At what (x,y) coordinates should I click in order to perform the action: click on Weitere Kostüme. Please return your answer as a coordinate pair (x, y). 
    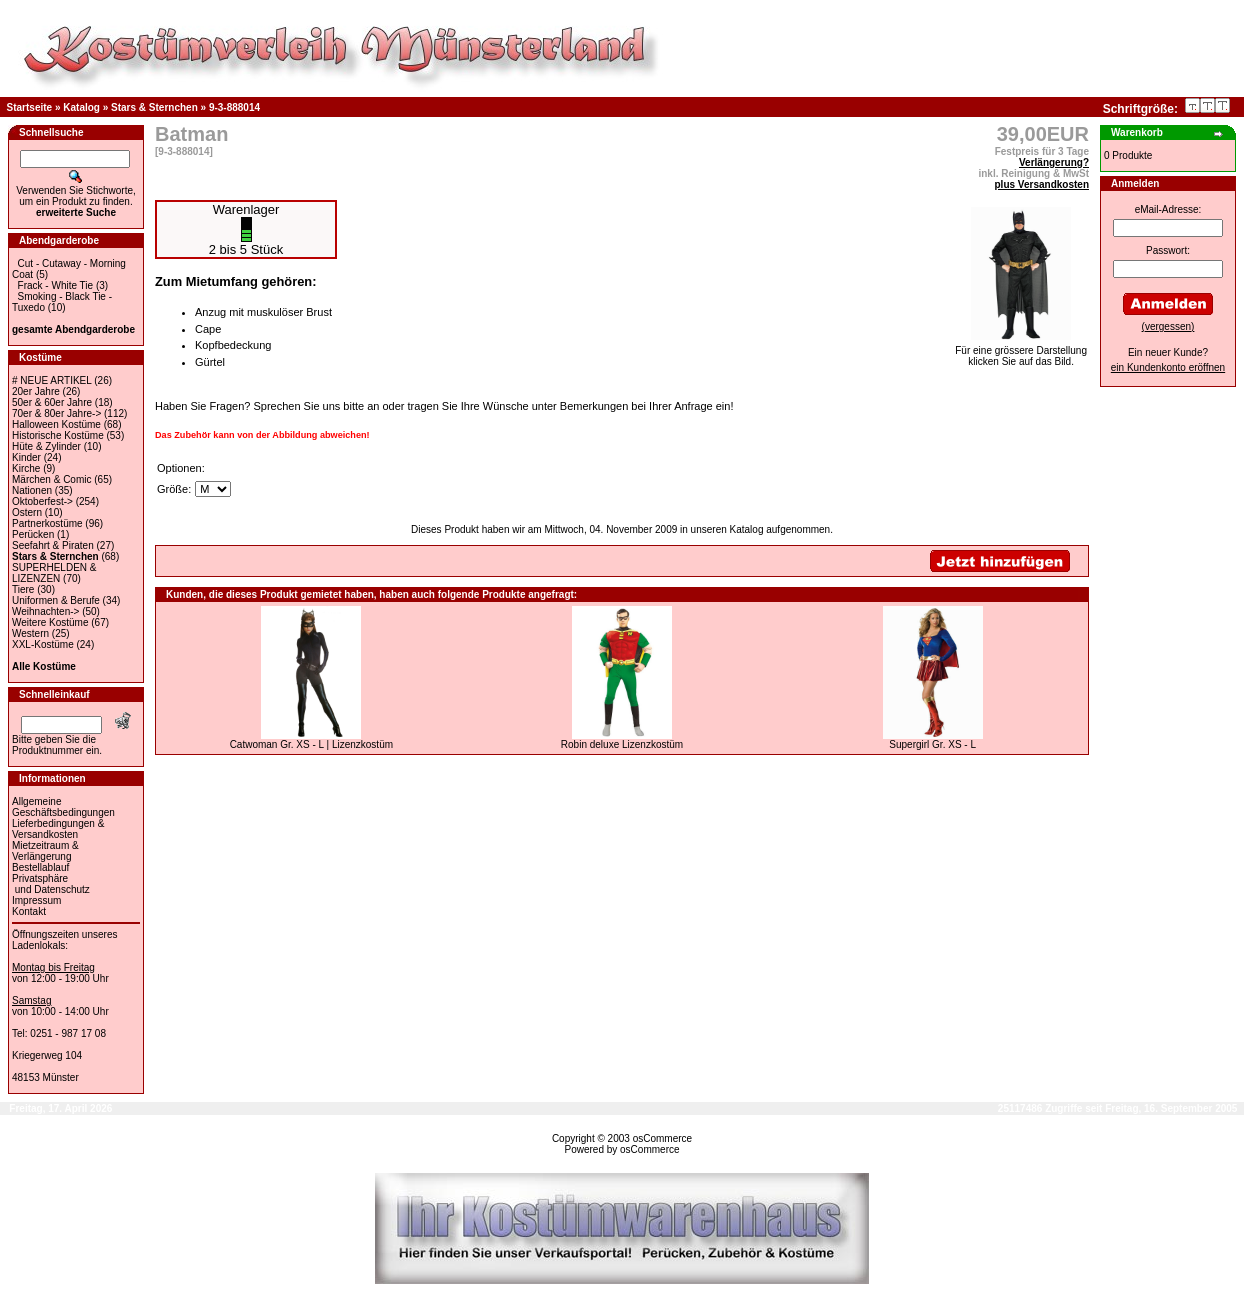
    Looking at the image, I should click on (50, 622).